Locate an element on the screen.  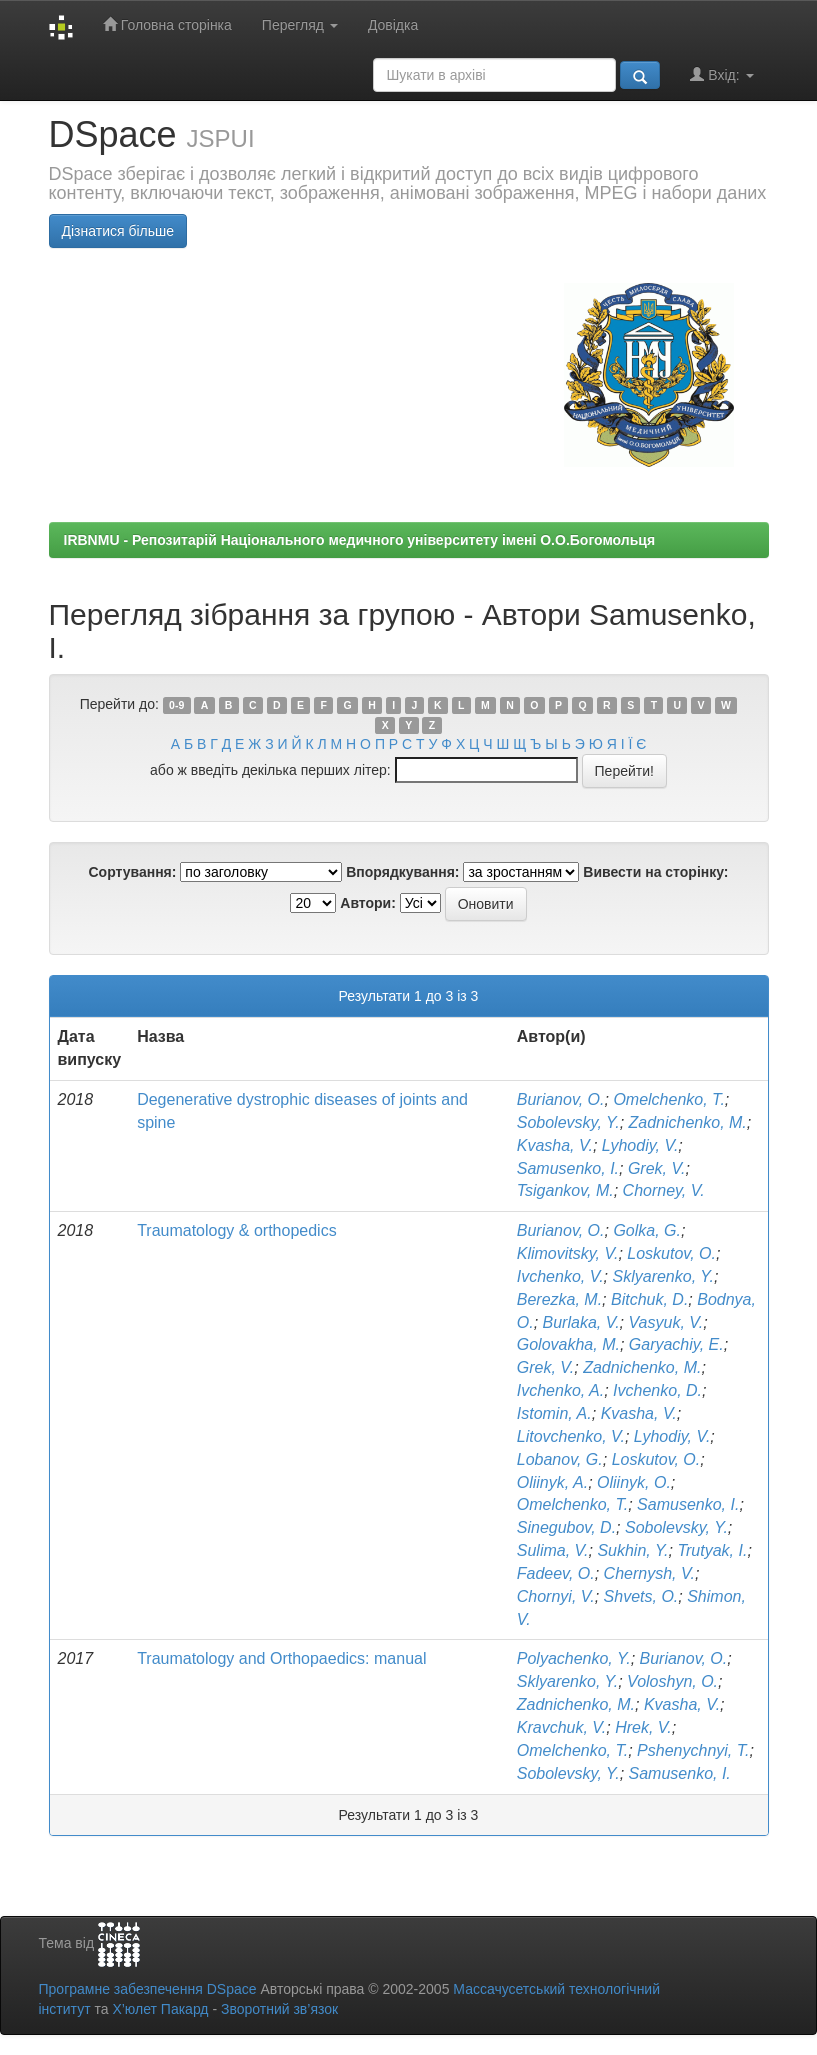
IRBNMU - Репозитарій Національного медичного університету імені О.О.Богомольця is located at coordinates (360, 540).